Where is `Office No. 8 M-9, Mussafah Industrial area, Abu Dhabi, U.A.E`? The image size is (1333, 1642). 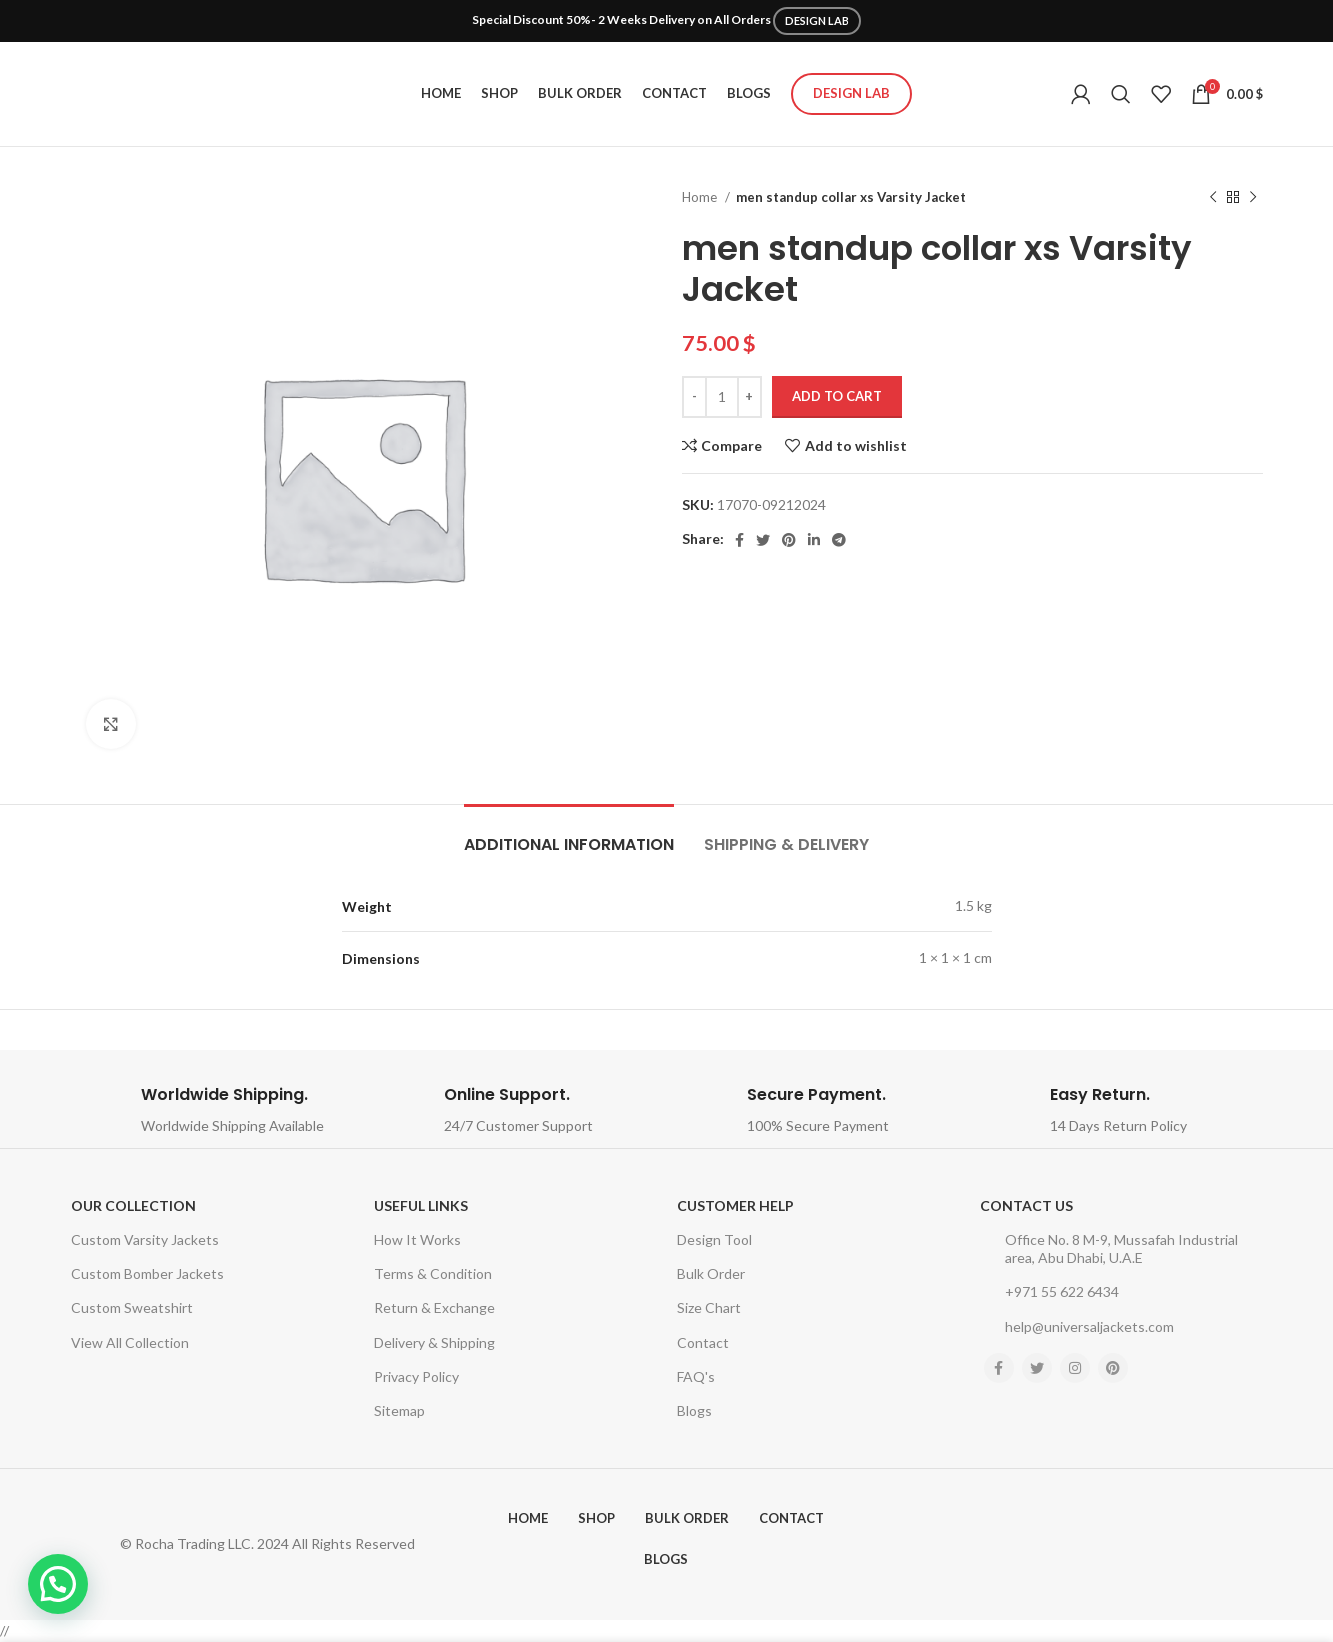 Office No. 8 M-9, Mussafah Industrial area, Abu Dhabi, U.A.E is located at coordinates (1109, 1248).